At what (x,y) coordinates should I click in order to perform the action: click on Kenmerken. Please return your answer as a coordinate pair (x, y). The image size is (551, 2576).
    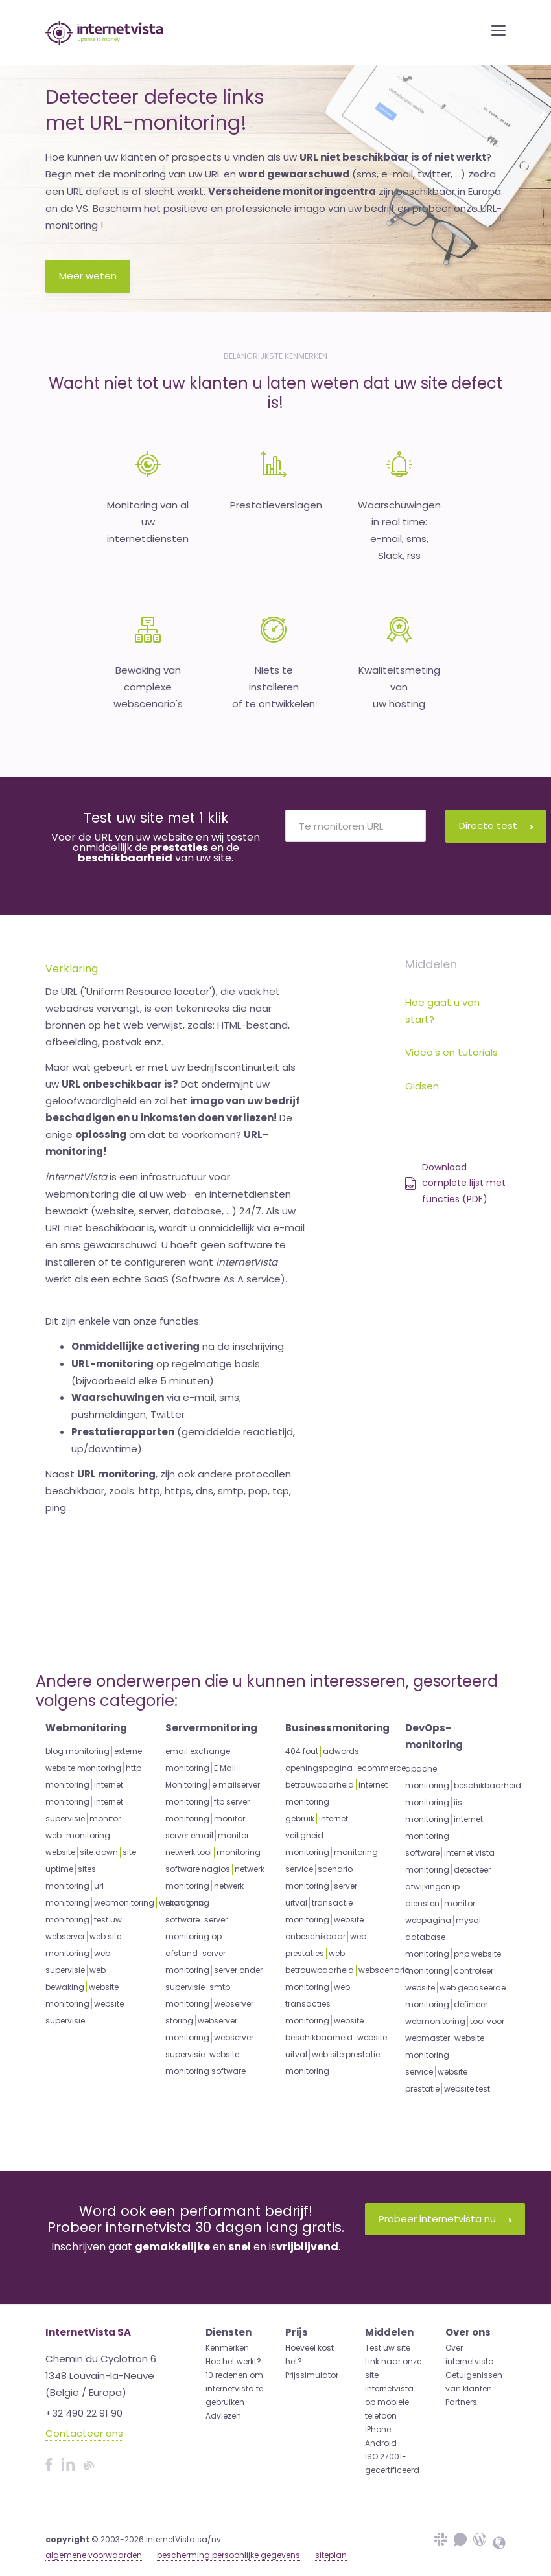
    Looking at the image, I should click on (227, 2347).